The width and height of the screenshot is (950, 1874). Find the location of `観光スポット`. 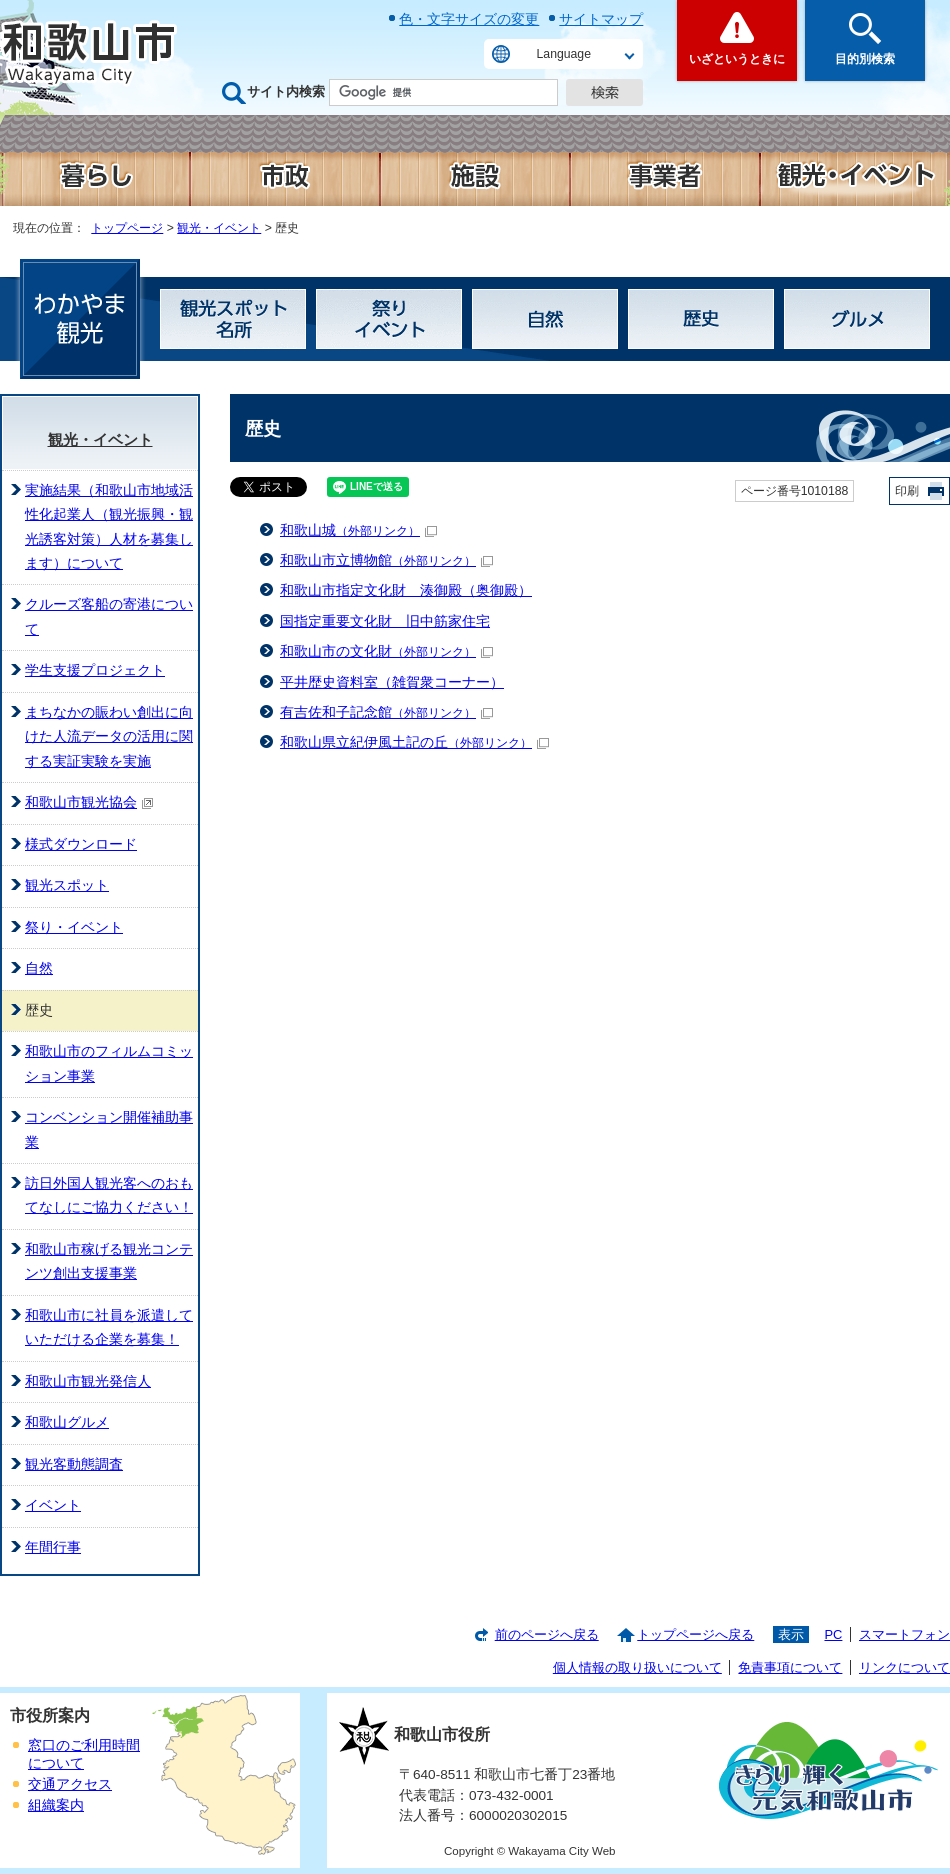

観光スポット is located at coordinates (67, 885).